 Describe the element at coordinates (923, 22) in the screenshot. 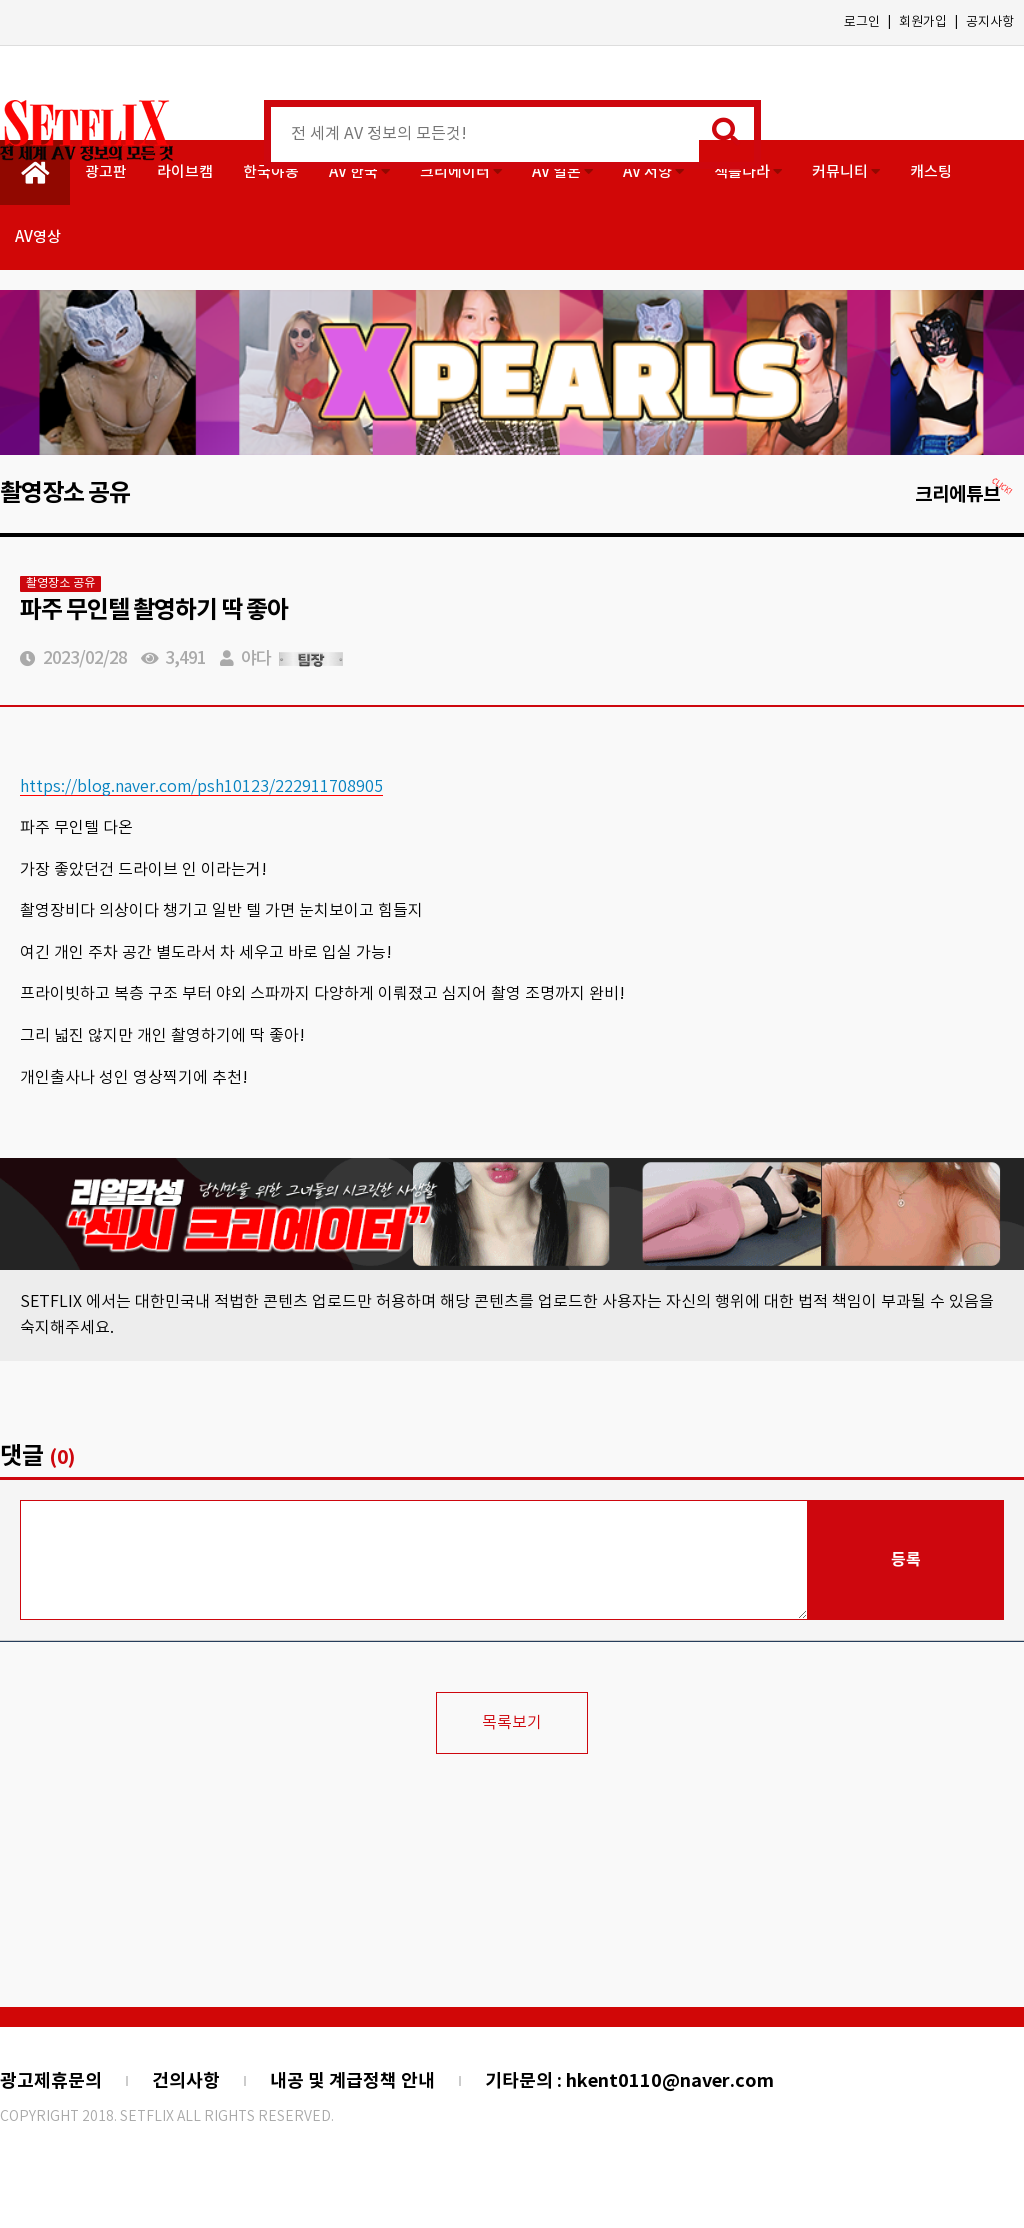

I see `회원가입` at that location.